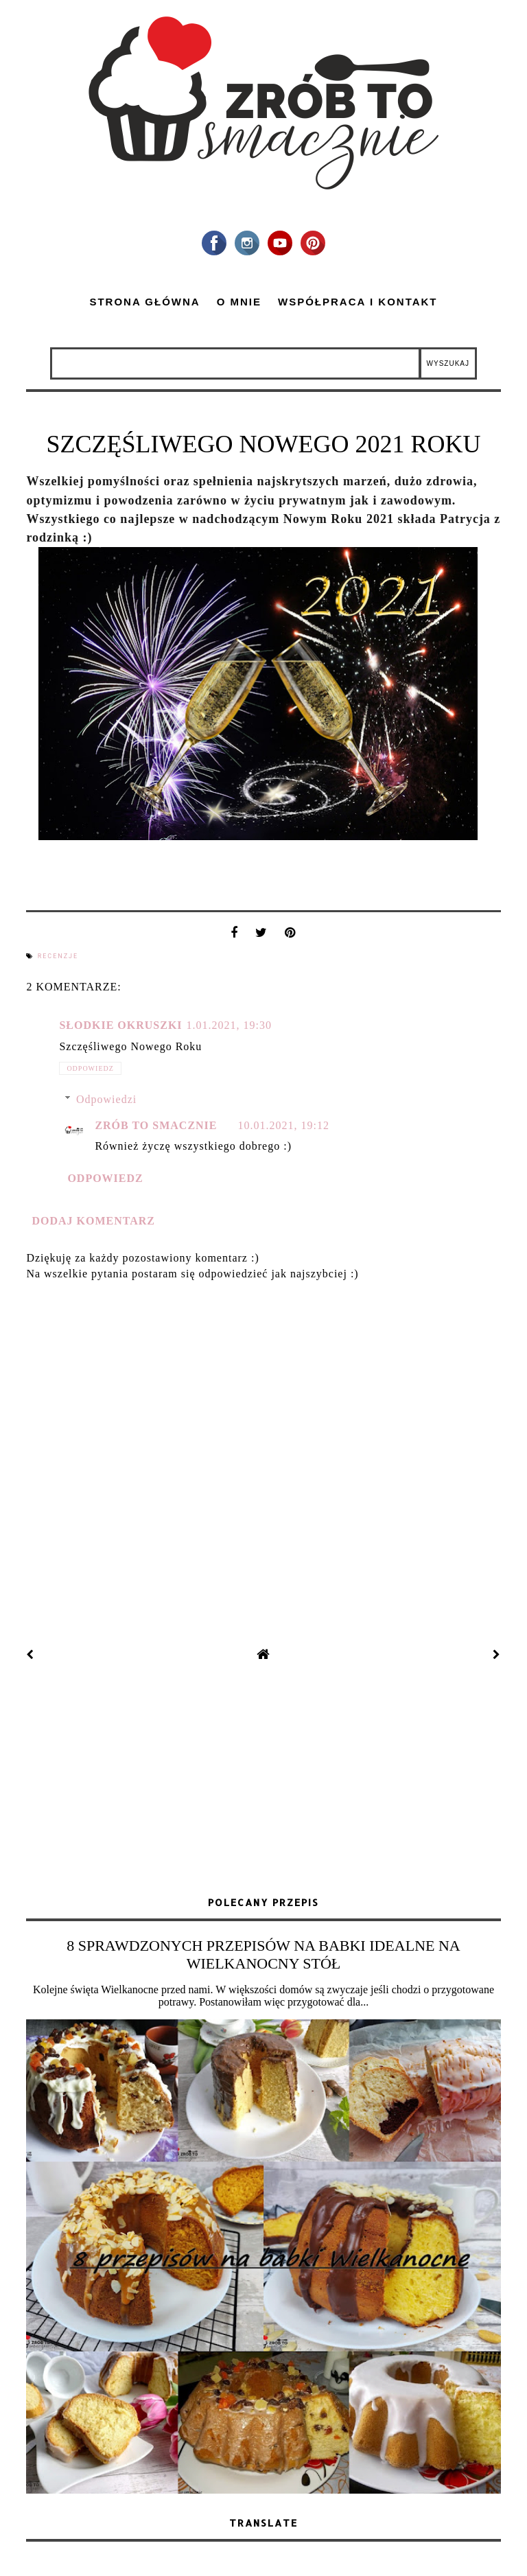  I want to click on 10.01.2021, 19:12, so click(283, 1125).